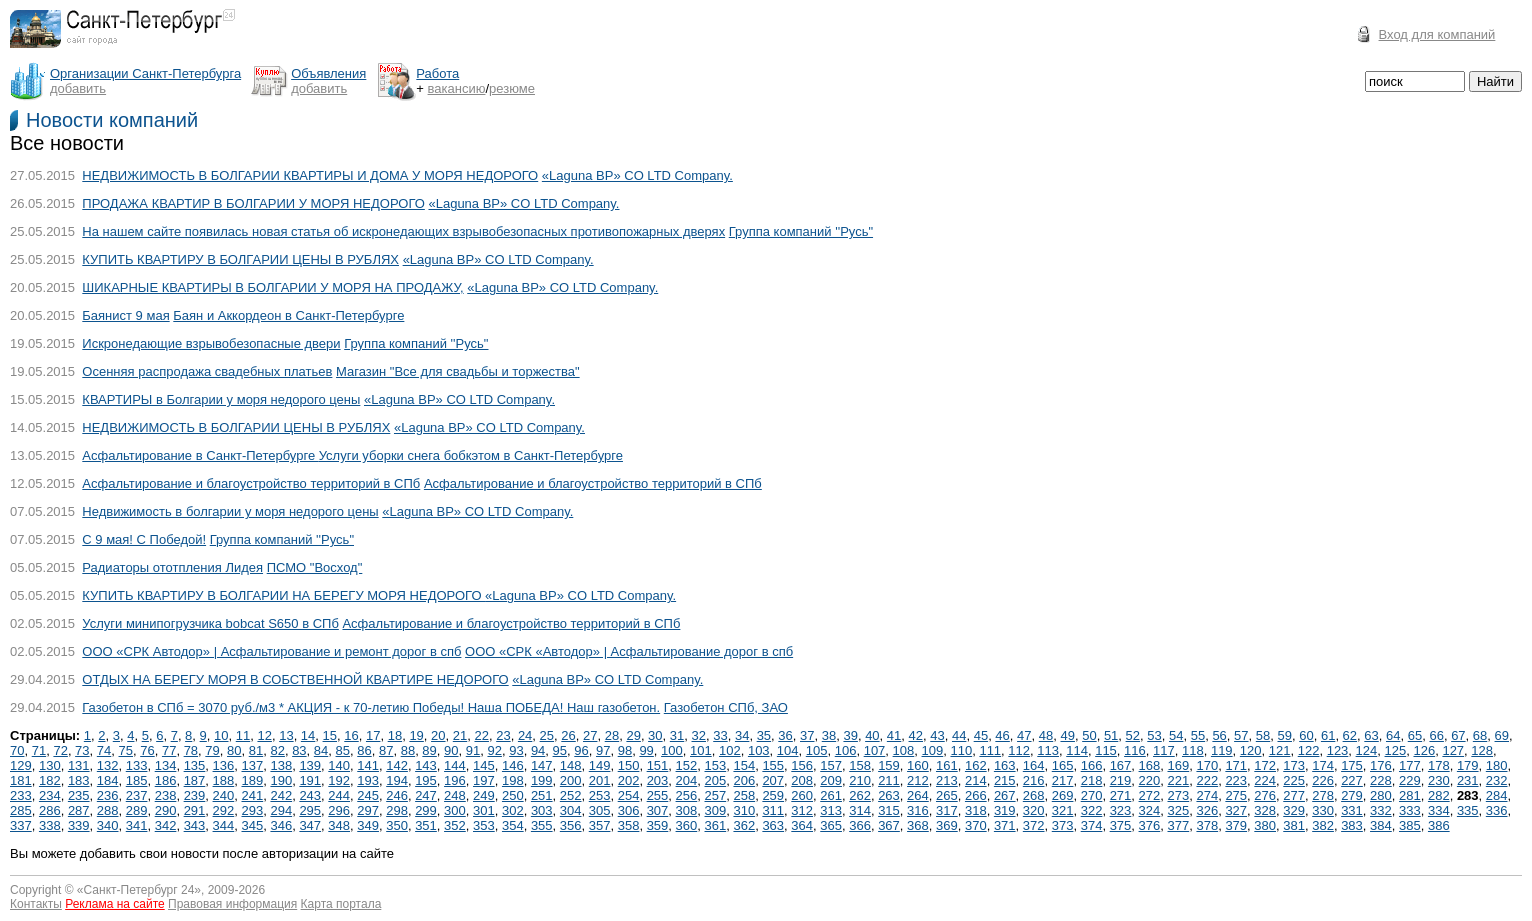  Describe the element at coordinates (139, 890) in the screenshot. I see `Санкт-Петербург 24` at that location.